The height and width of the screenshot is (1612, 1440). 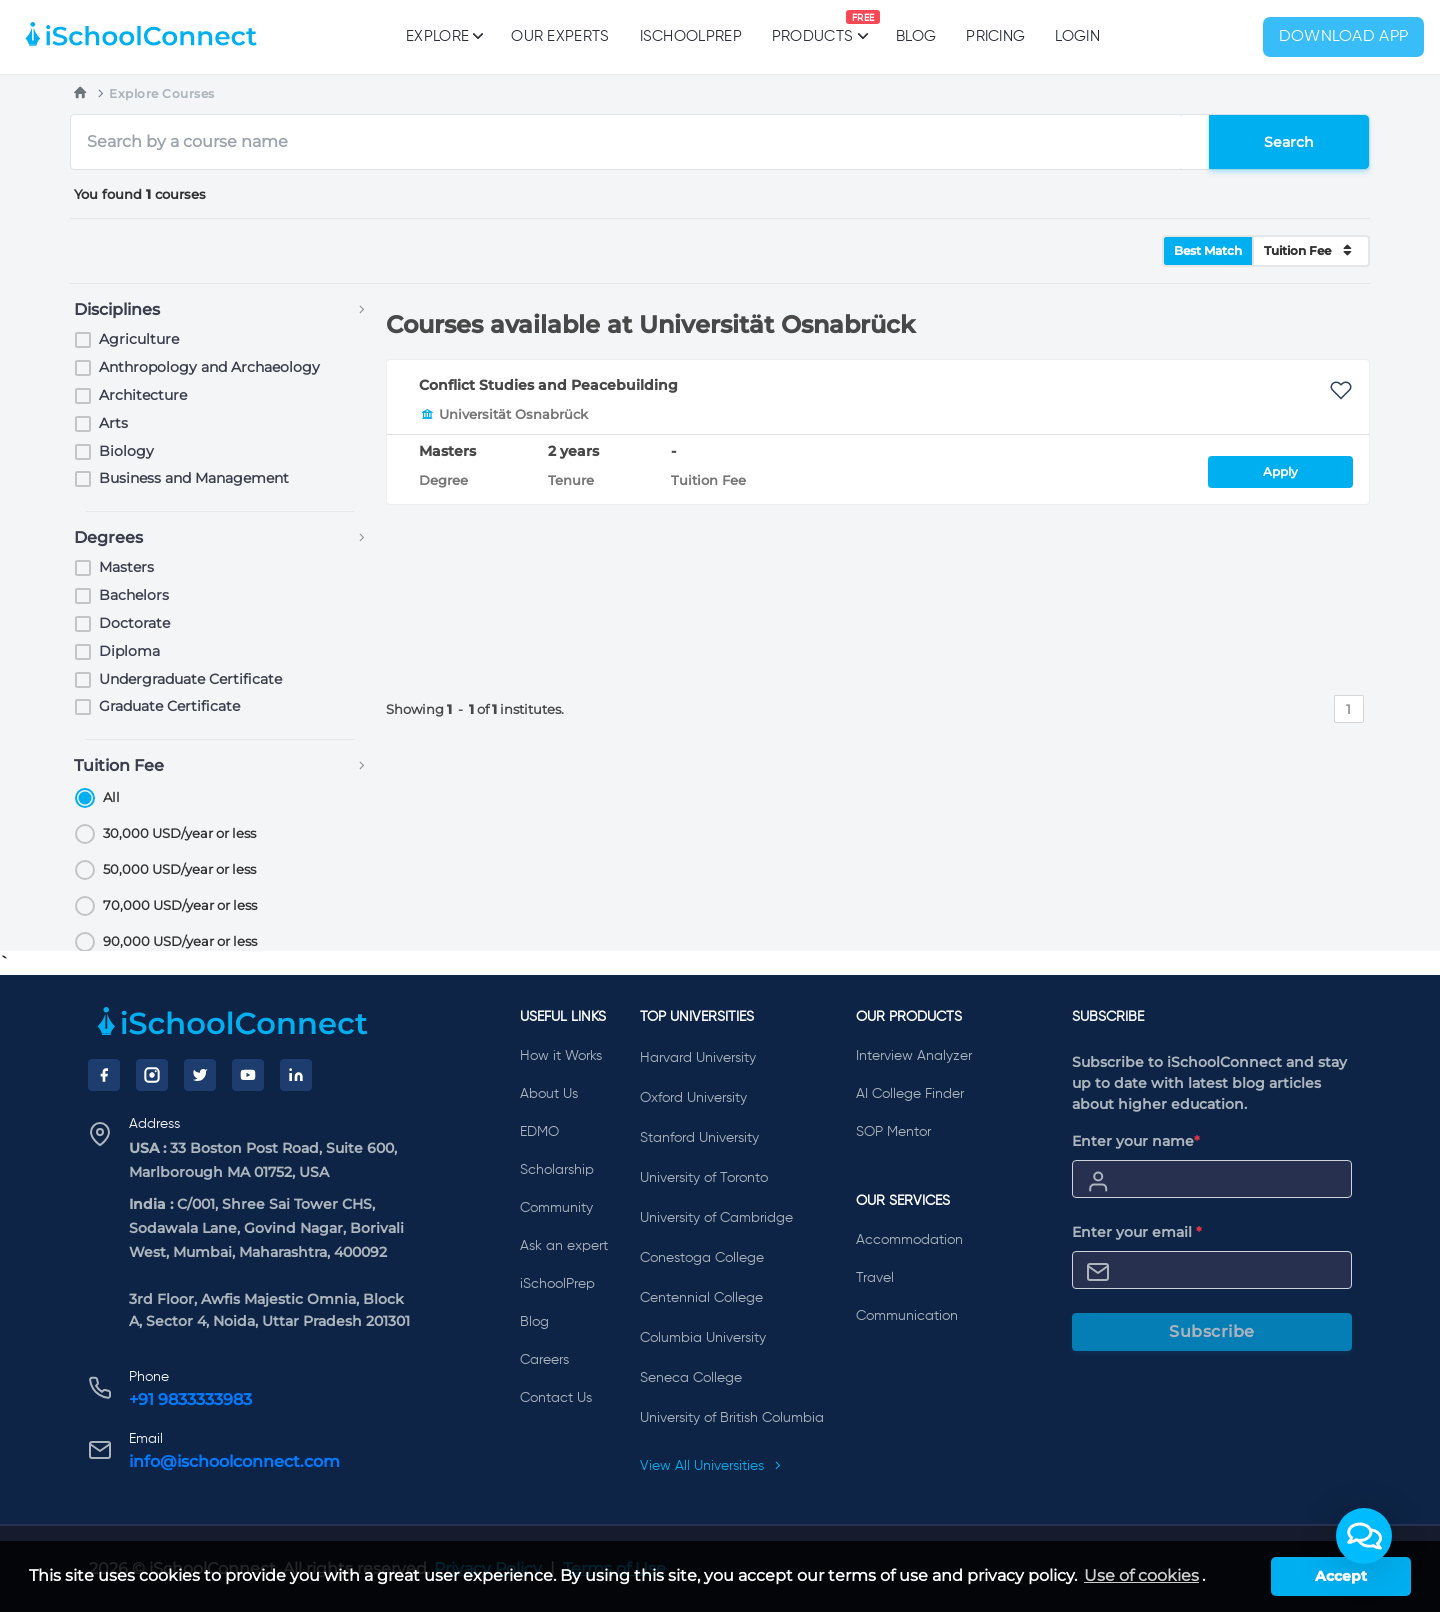 What do you see at coordinates (909, 1240) in the screenshot?
I see `Accommodation` at bounding box center [909, 1240].